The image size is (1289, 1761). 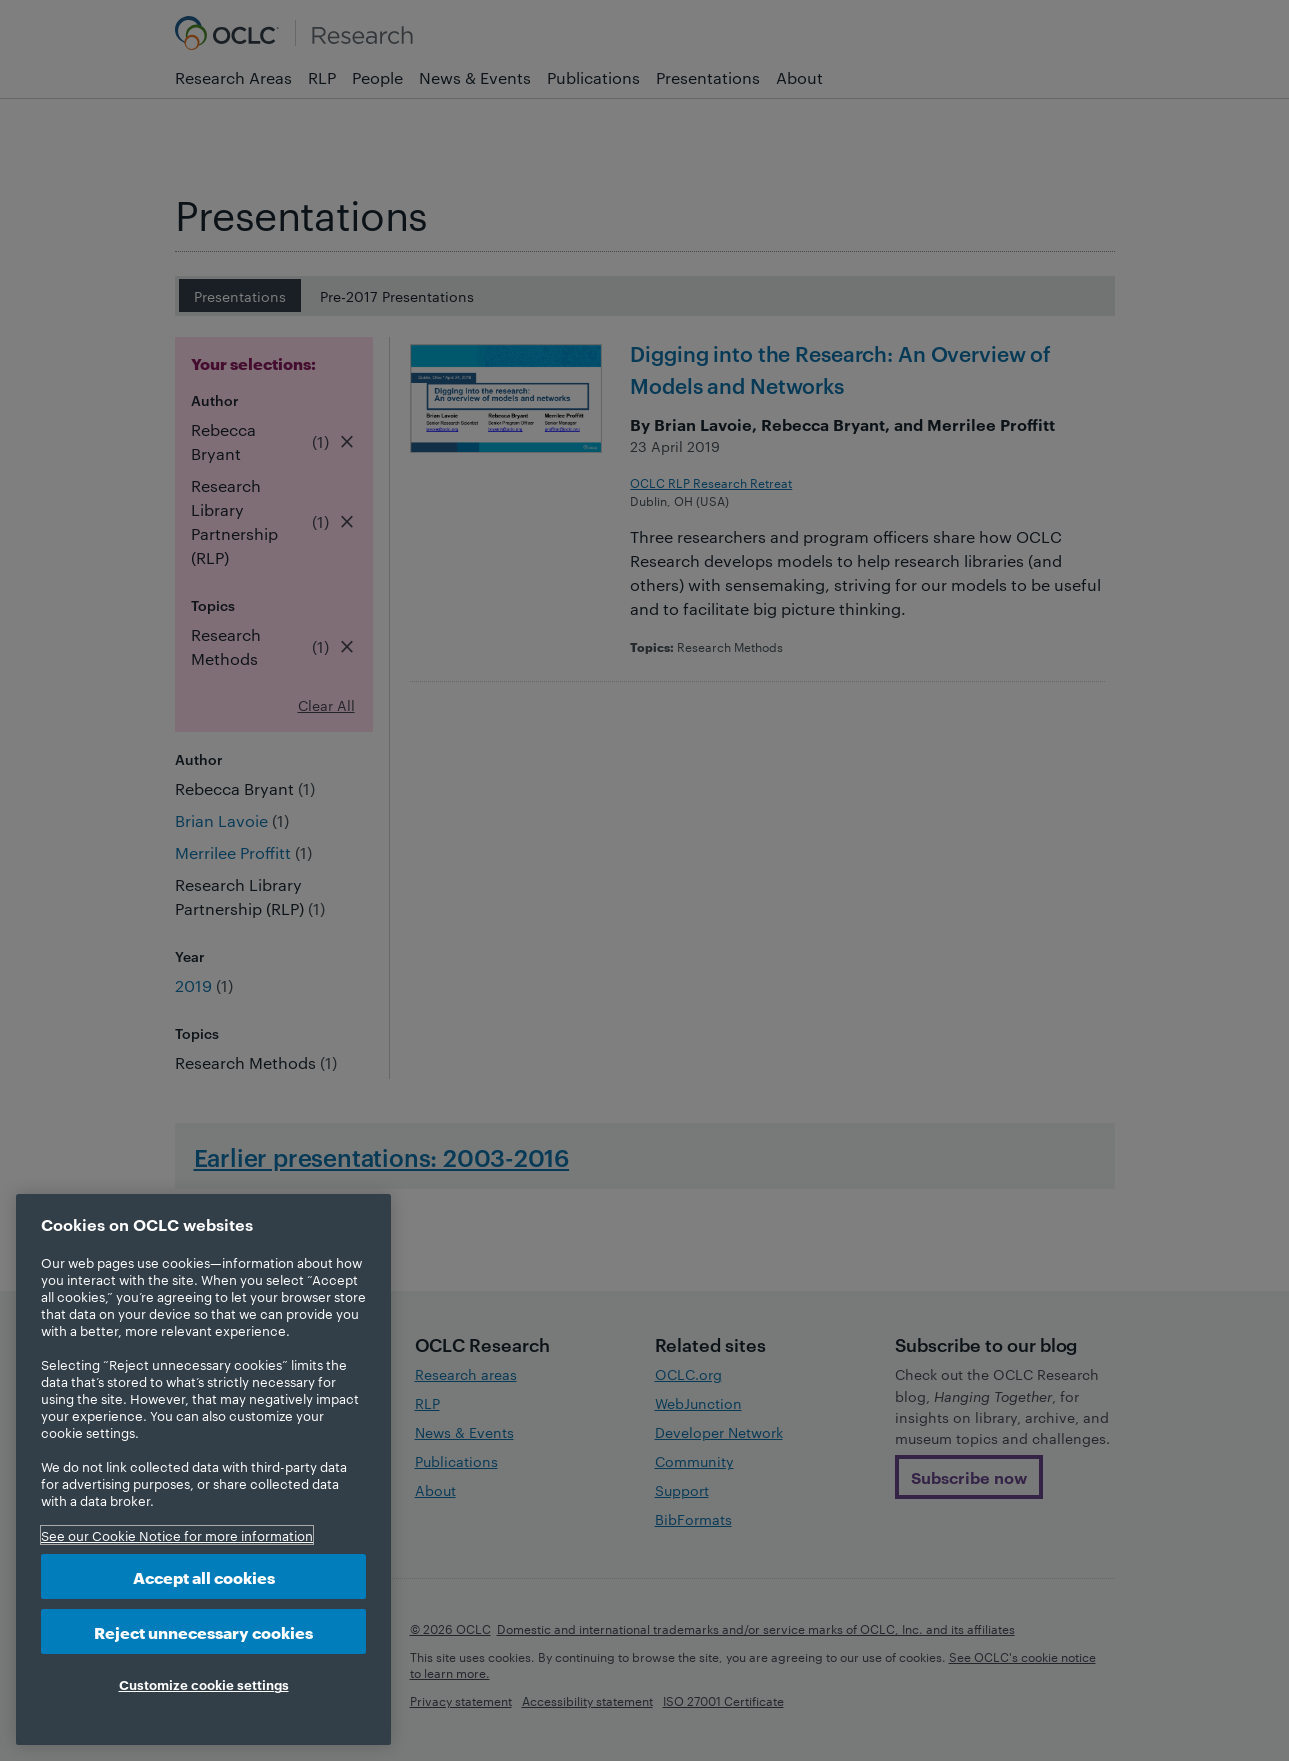 What do you see at coordinates (203, 1469) in the screenshot?
I see `[region]` at bounding box center [203, 1469].